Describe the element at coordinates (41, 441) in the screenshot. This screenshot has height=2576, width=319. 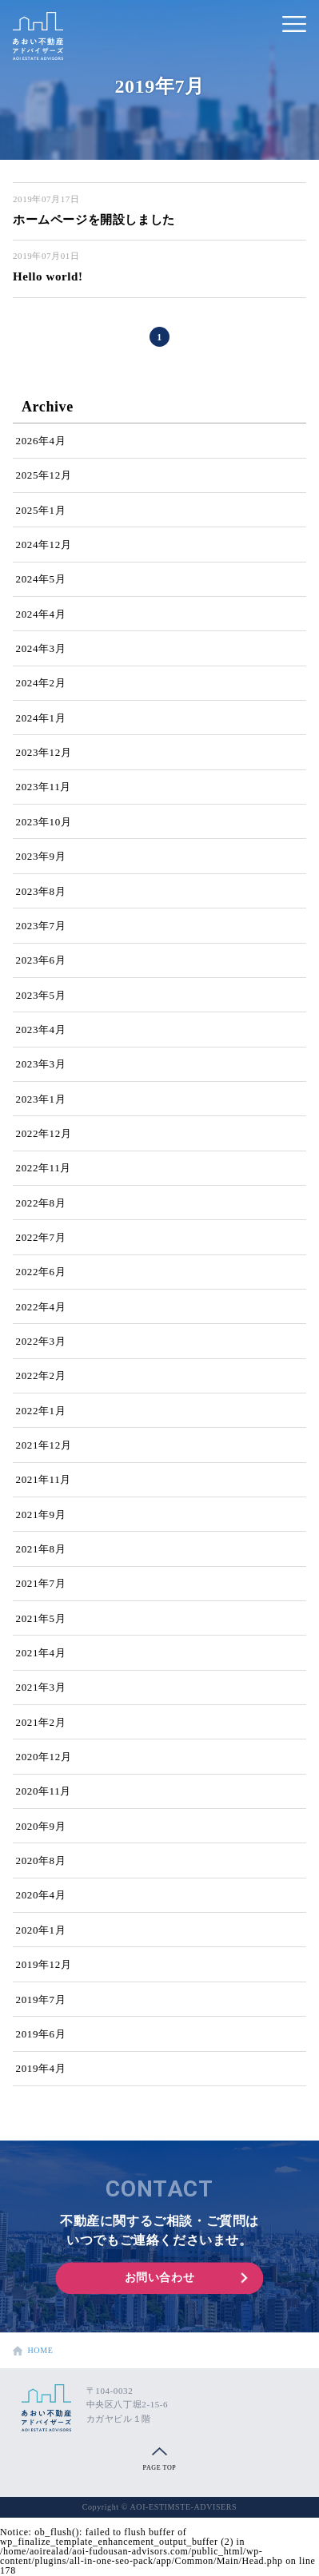
I see `2026年4月` at that location.